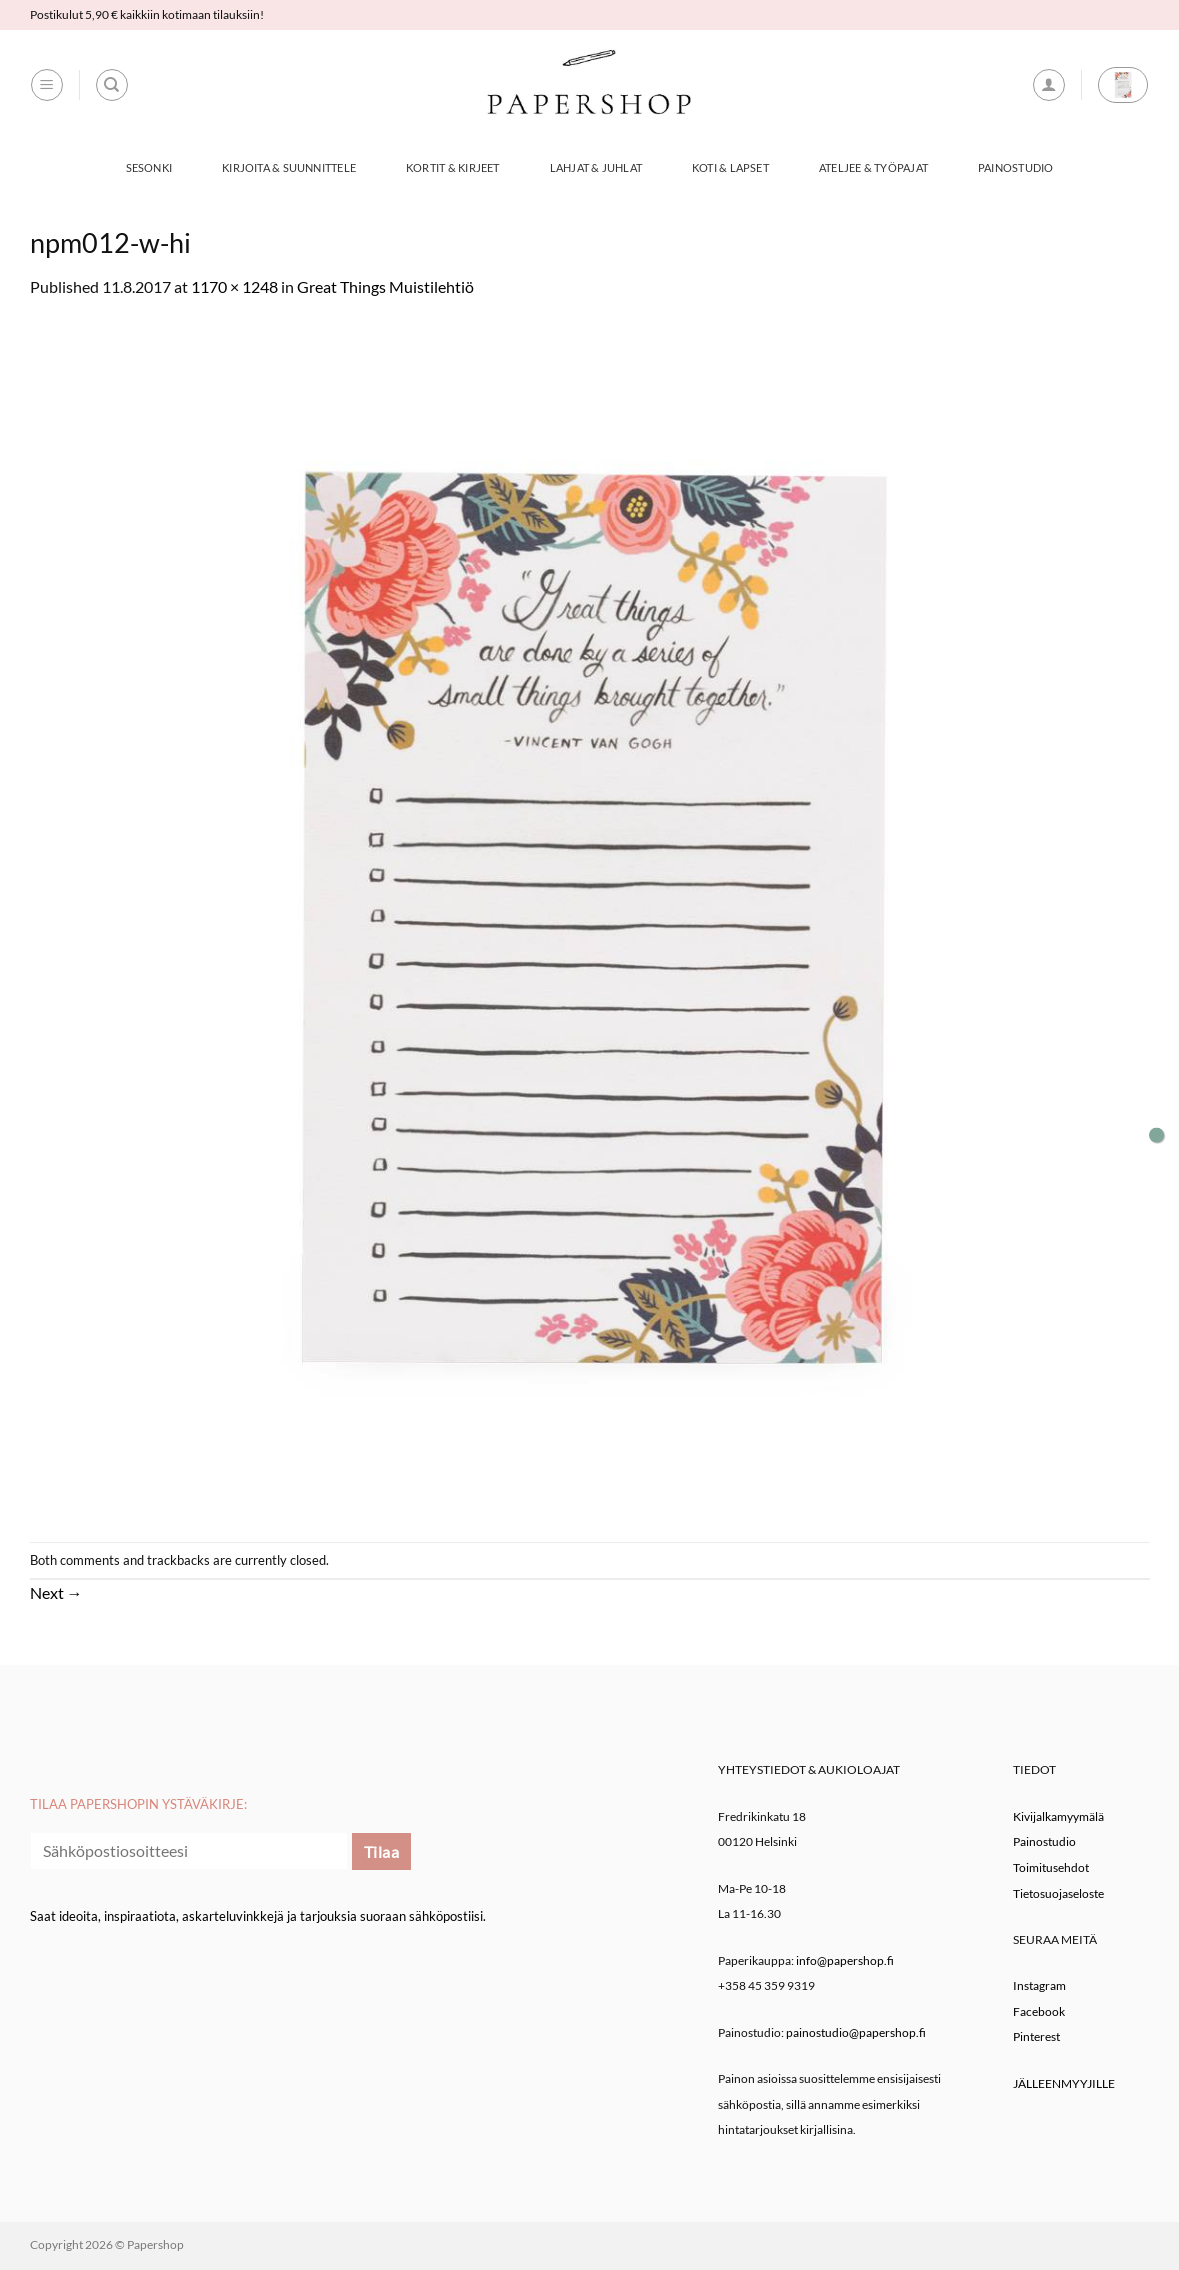 The image size is (1179, 2270). I want to click on Instagram, so click(1039, 1985).